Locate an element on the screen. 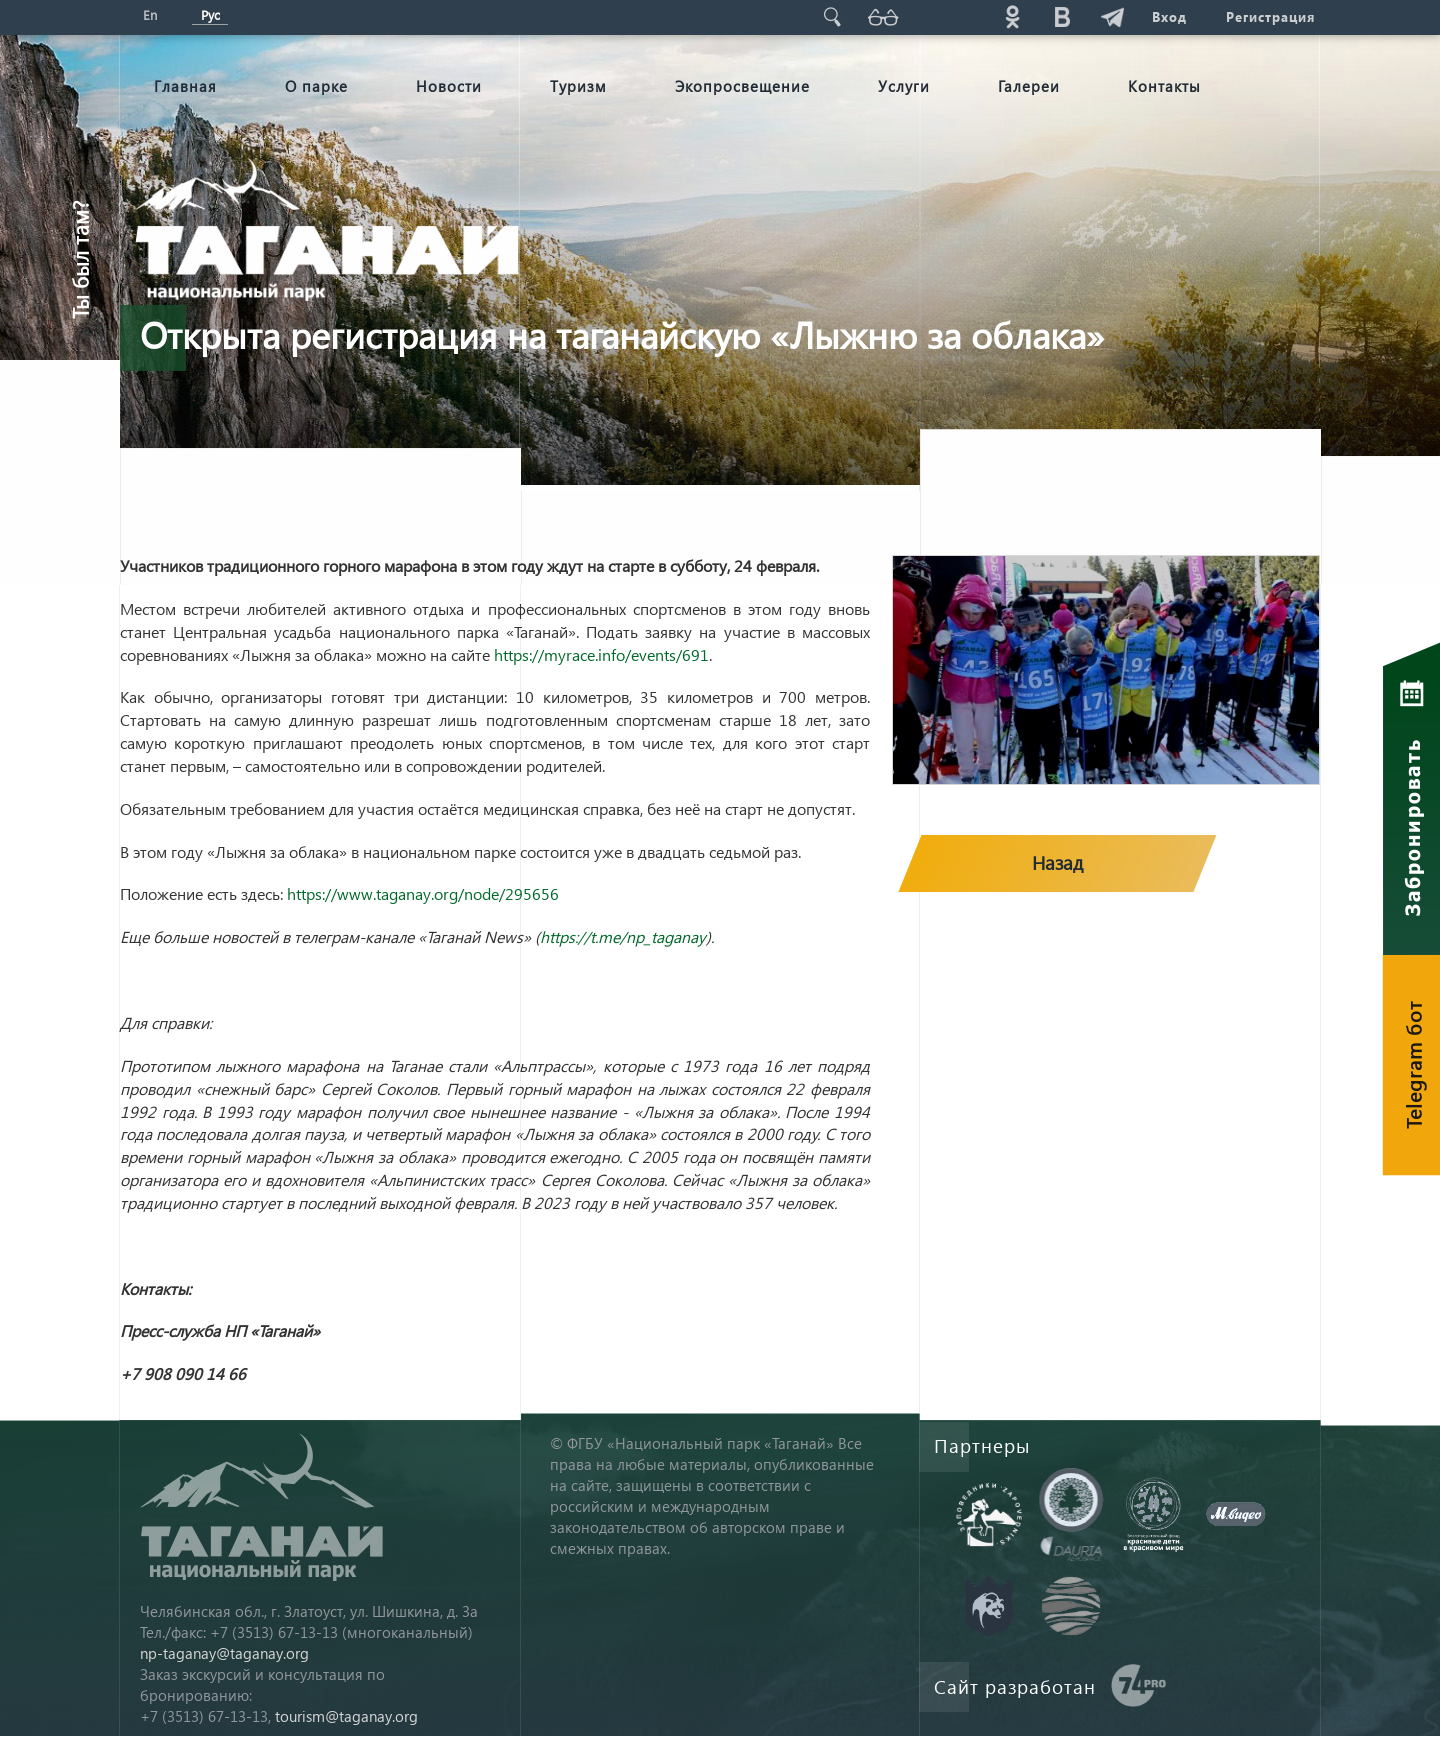  Поиск is located at coordinates (831, 16).